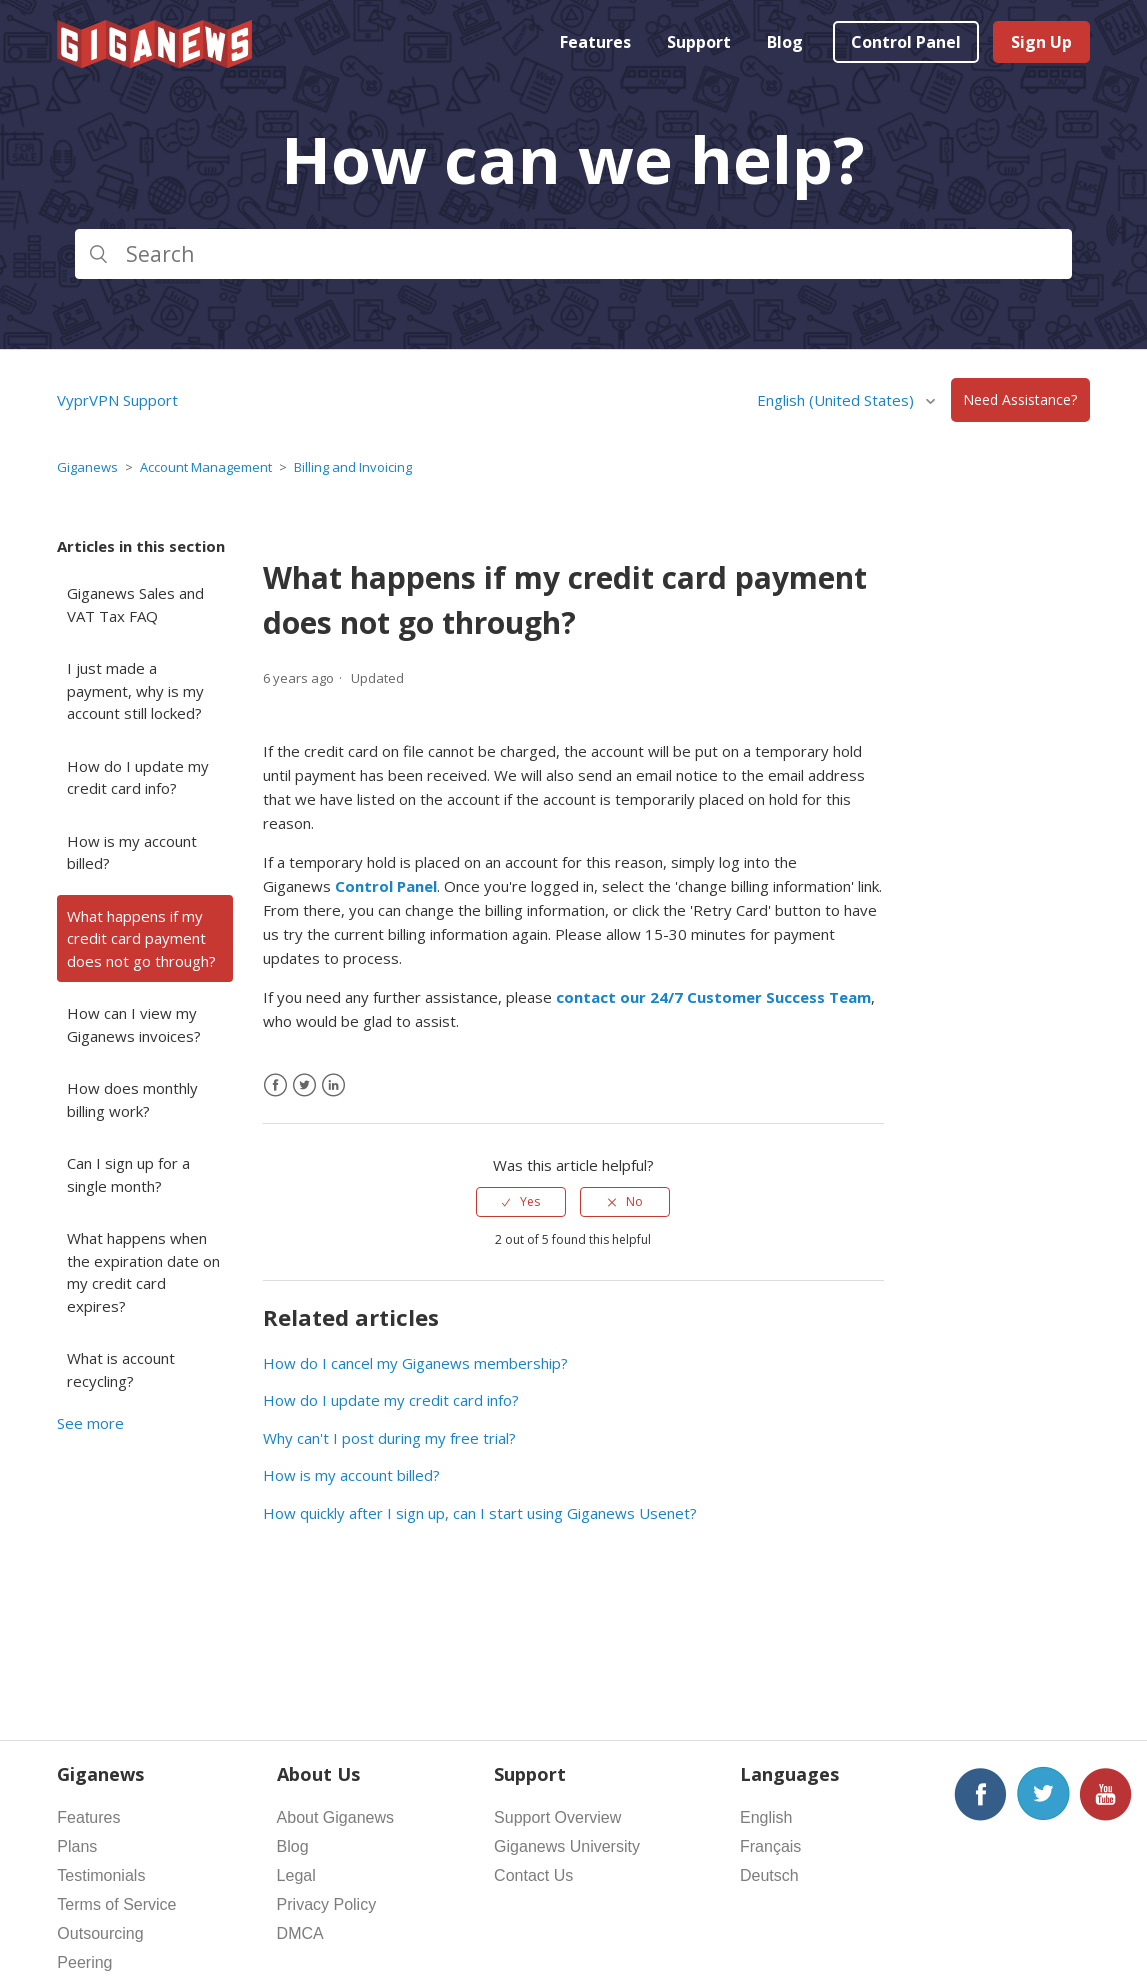 The image size is (1147, 1978). What do you see at coordinates (90, 1423) in the screenshot?
I see `See more` at bounding box center [90, 1423].